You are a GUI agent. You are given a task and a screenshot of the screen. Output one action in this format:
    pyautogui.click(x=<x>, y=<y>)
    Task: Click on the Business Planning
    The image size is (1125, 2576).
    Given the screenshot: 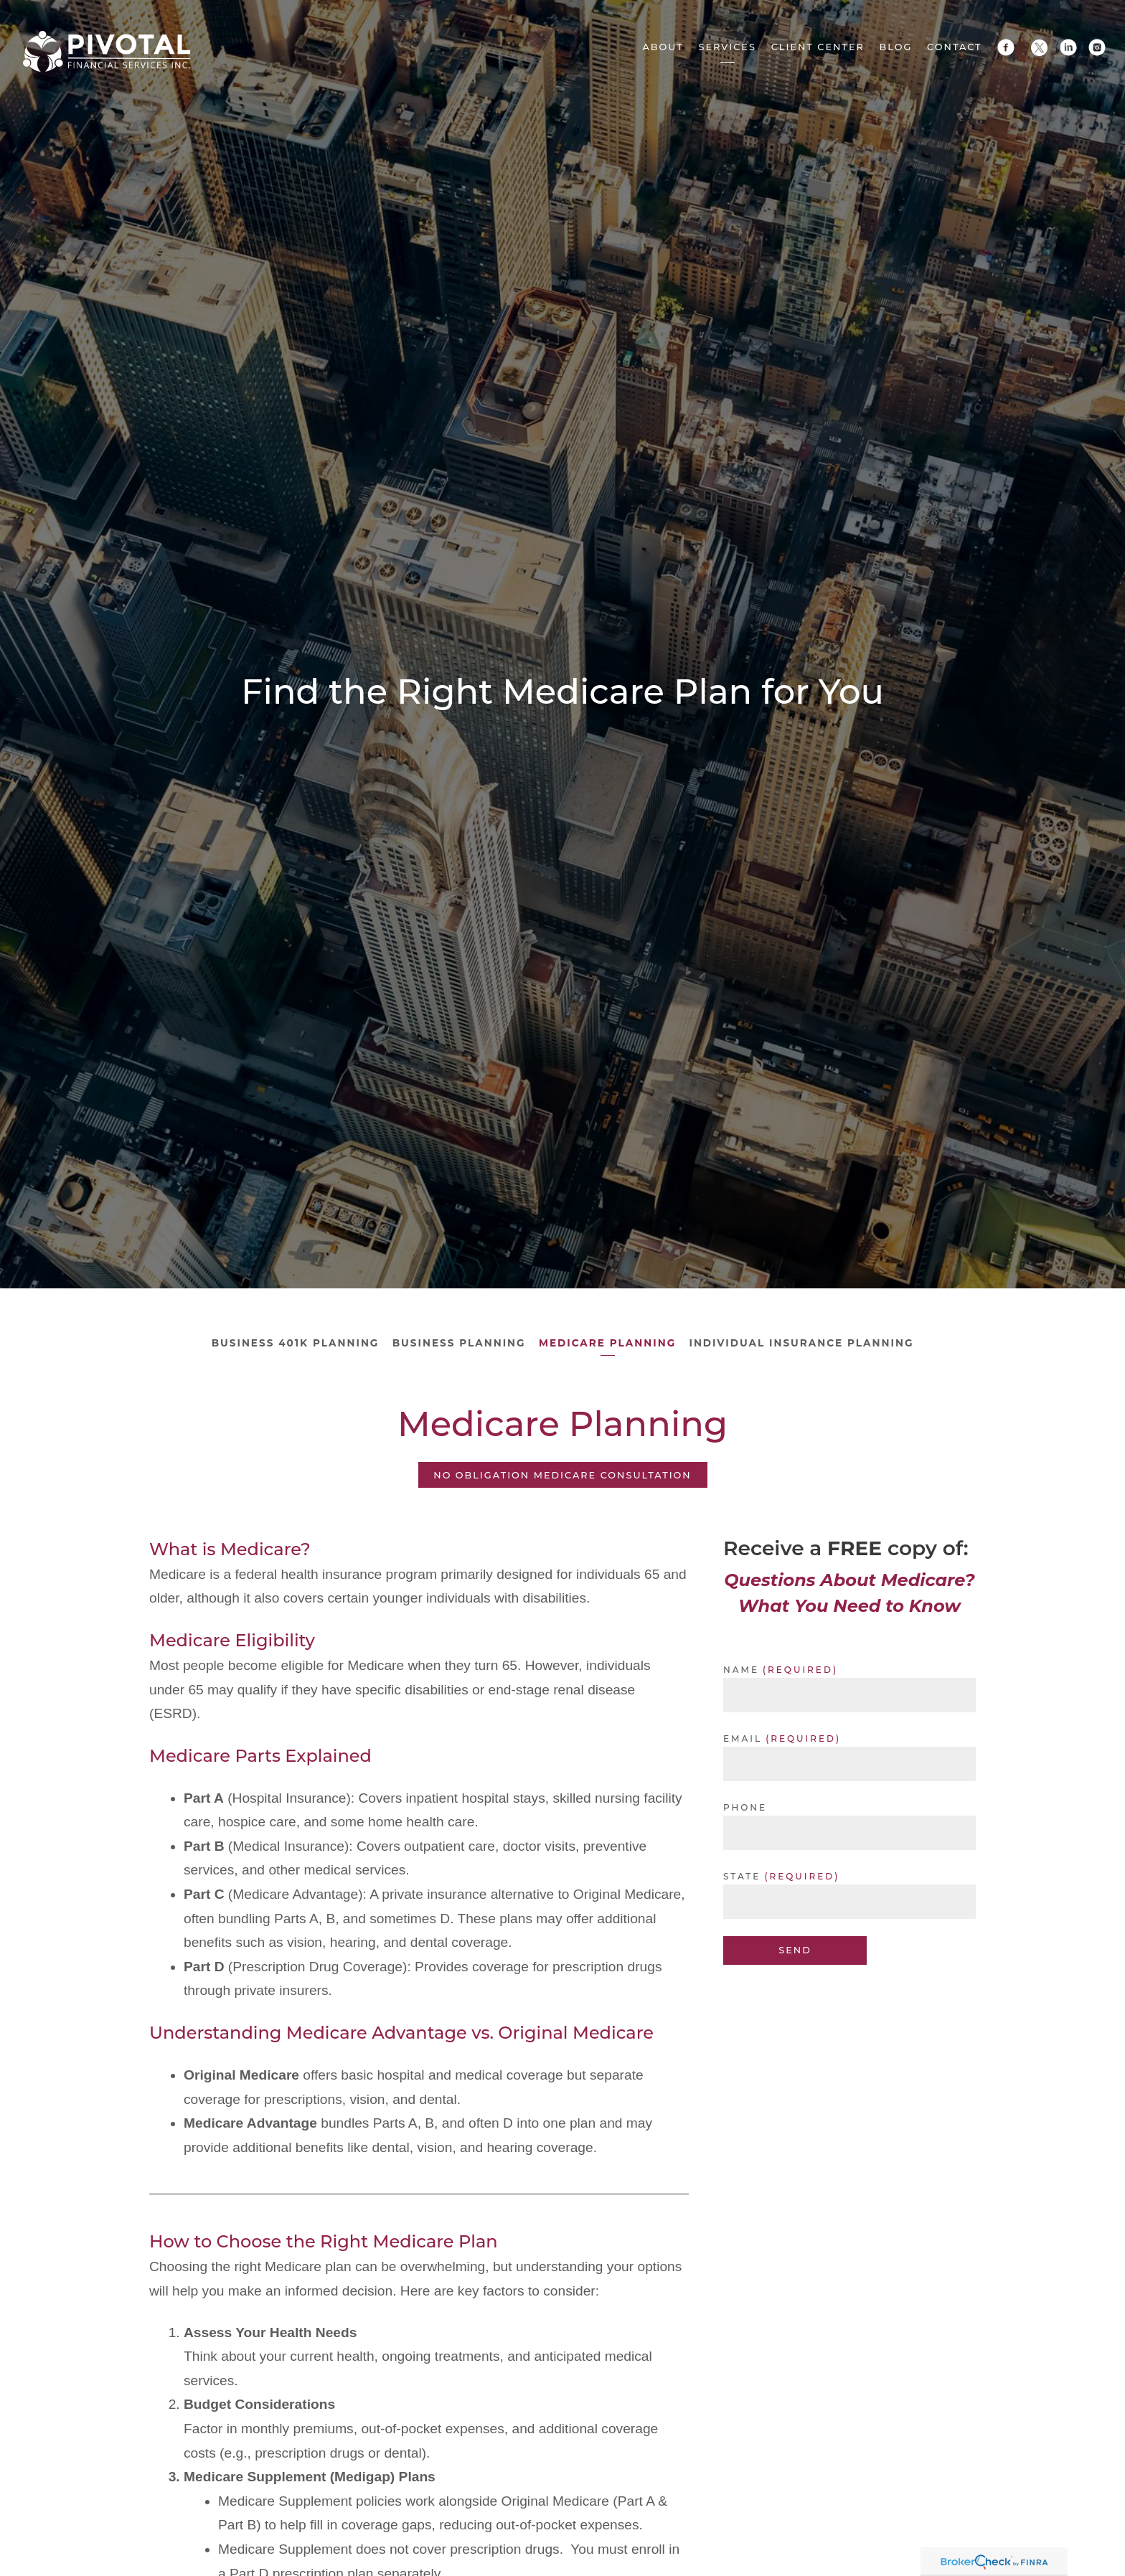 What is the action you would take?
    pyautogui.click(x=458, y=1343)
    